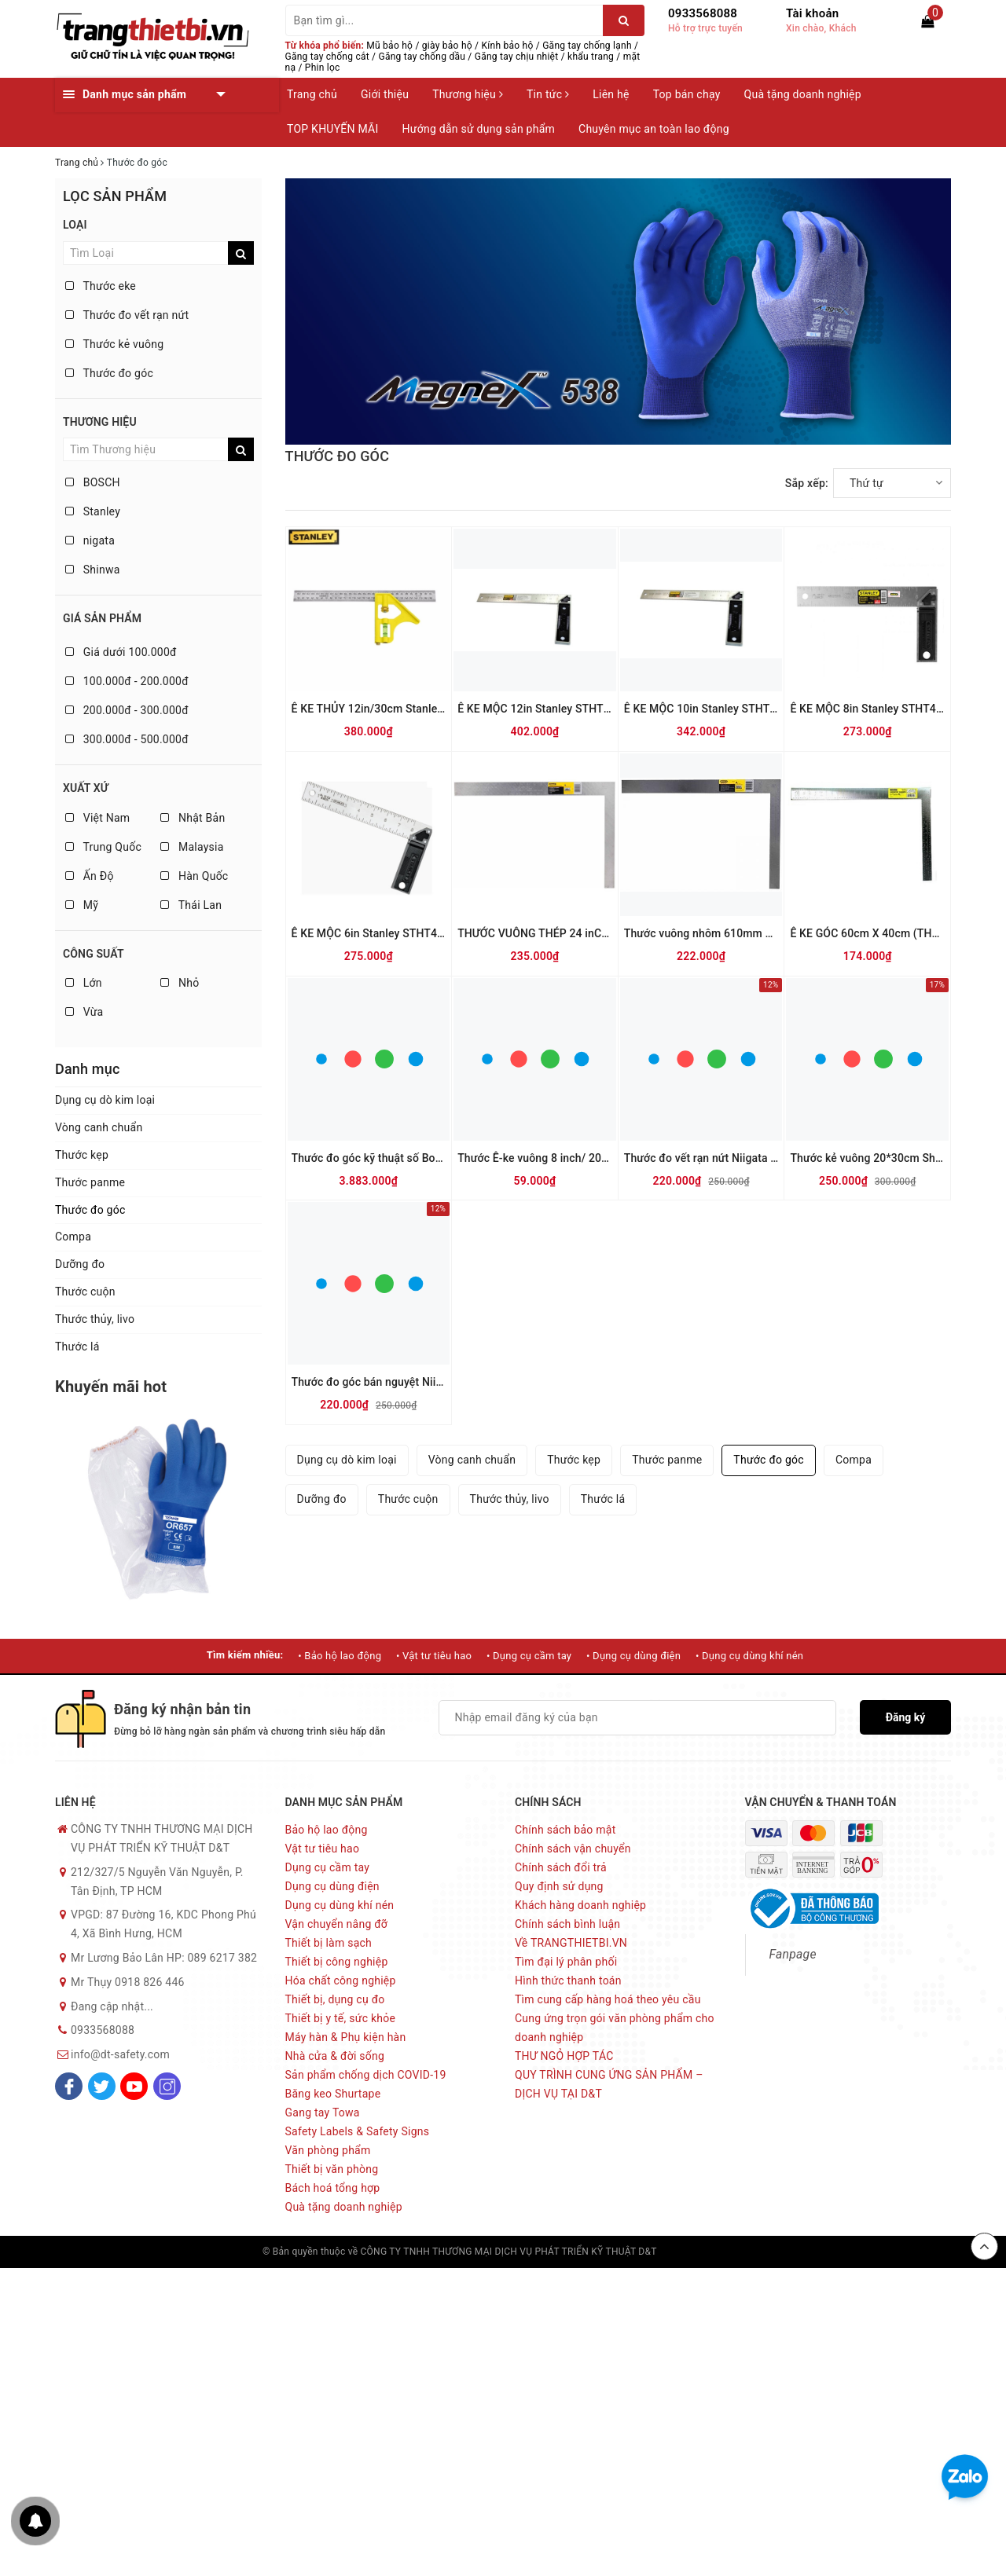 The width and height of the screenshot is (1006, 2576). What do you see at coordinates (467, 94) in the screenshot?
I see `Thương hiệu` at bounding box center [467, 94].